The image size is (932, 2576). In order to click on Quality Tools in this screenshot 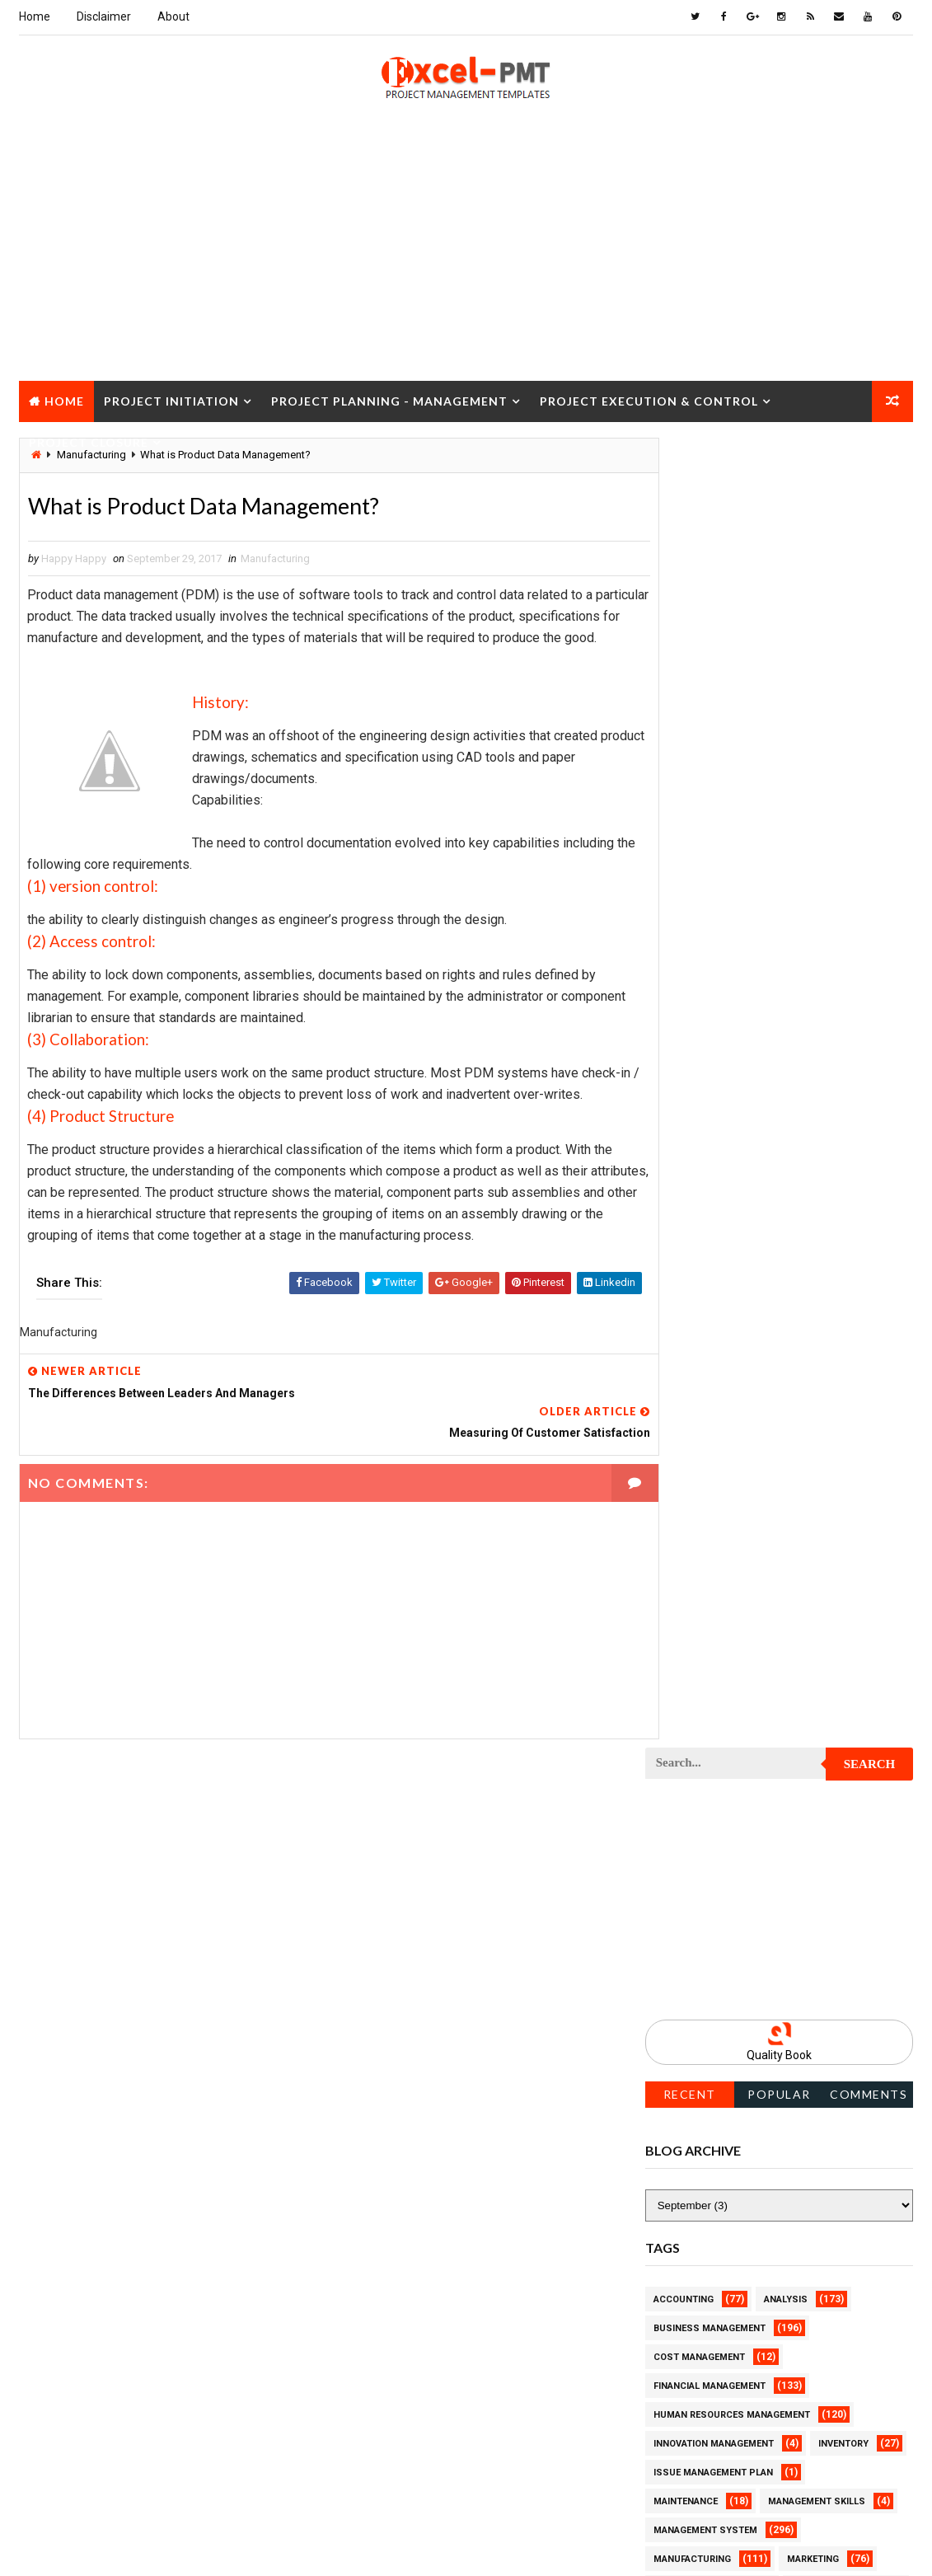, I will do `click(688, 2411)`.